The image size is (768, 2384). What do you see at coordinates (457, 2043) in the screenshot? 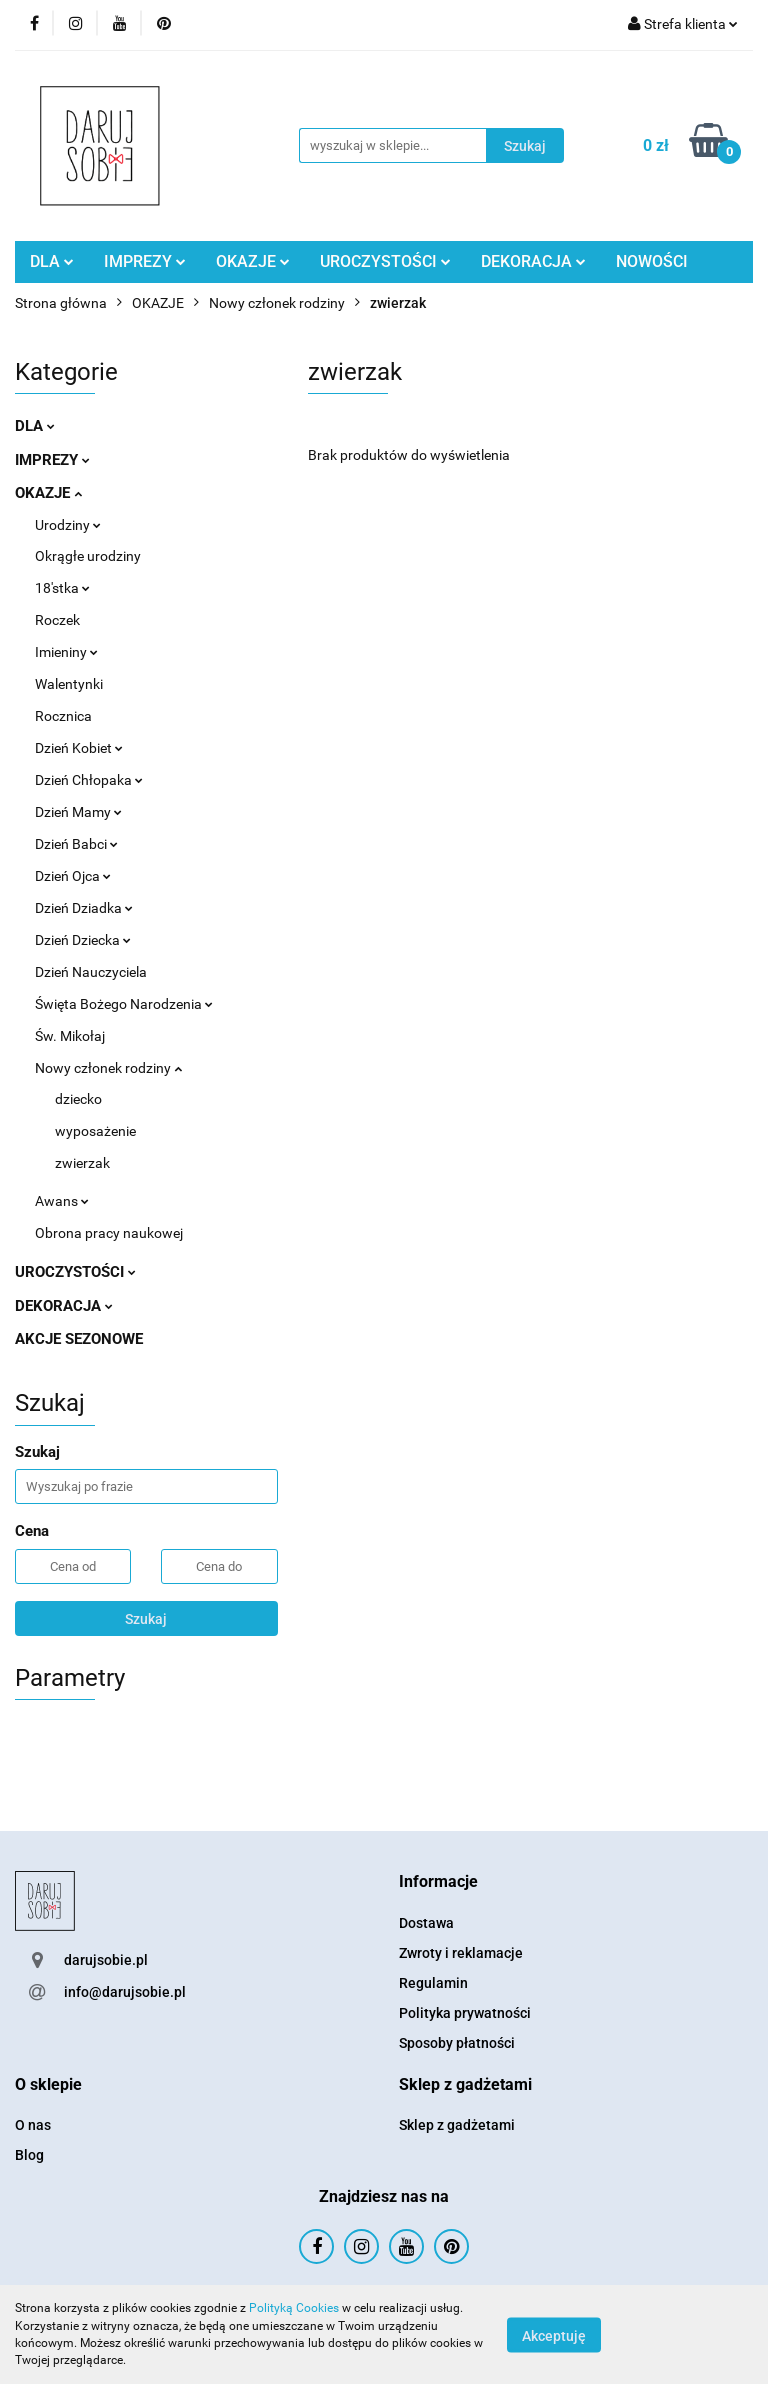
I see `Sposoby płatności` at bounding box center [457, 2043].